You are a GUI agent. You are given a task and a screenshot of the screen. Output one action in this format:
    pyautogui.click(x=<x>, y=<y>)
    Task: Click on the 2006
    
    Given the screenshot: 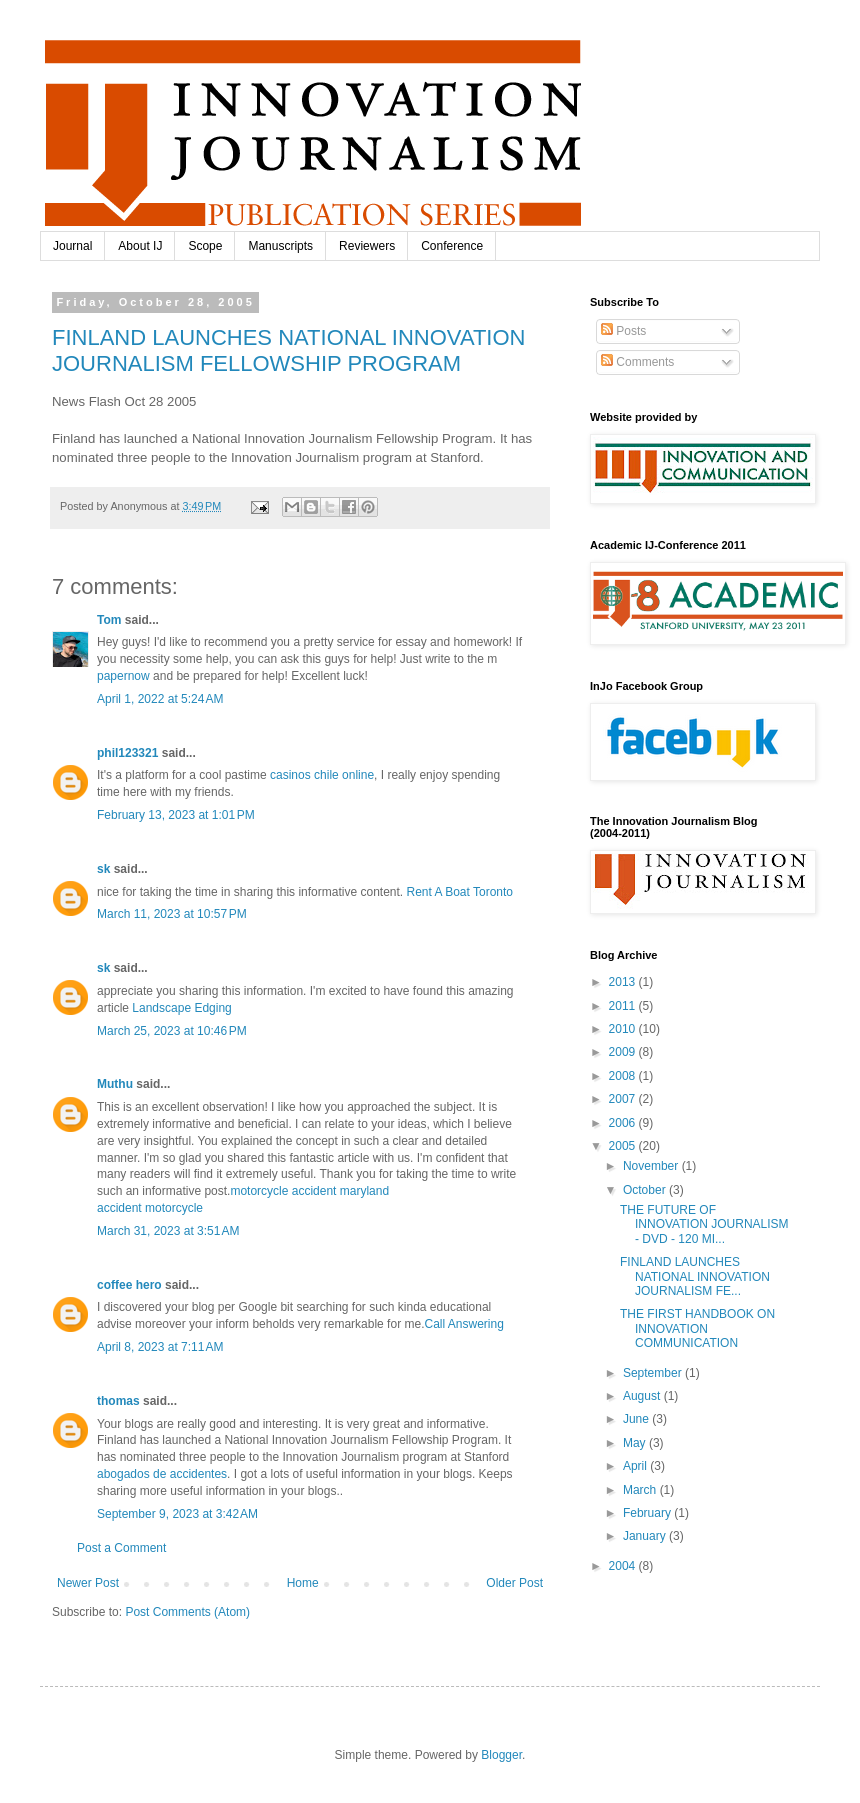 What is the action you would take?
    pyautogui.click(x=624, y=1123)
    